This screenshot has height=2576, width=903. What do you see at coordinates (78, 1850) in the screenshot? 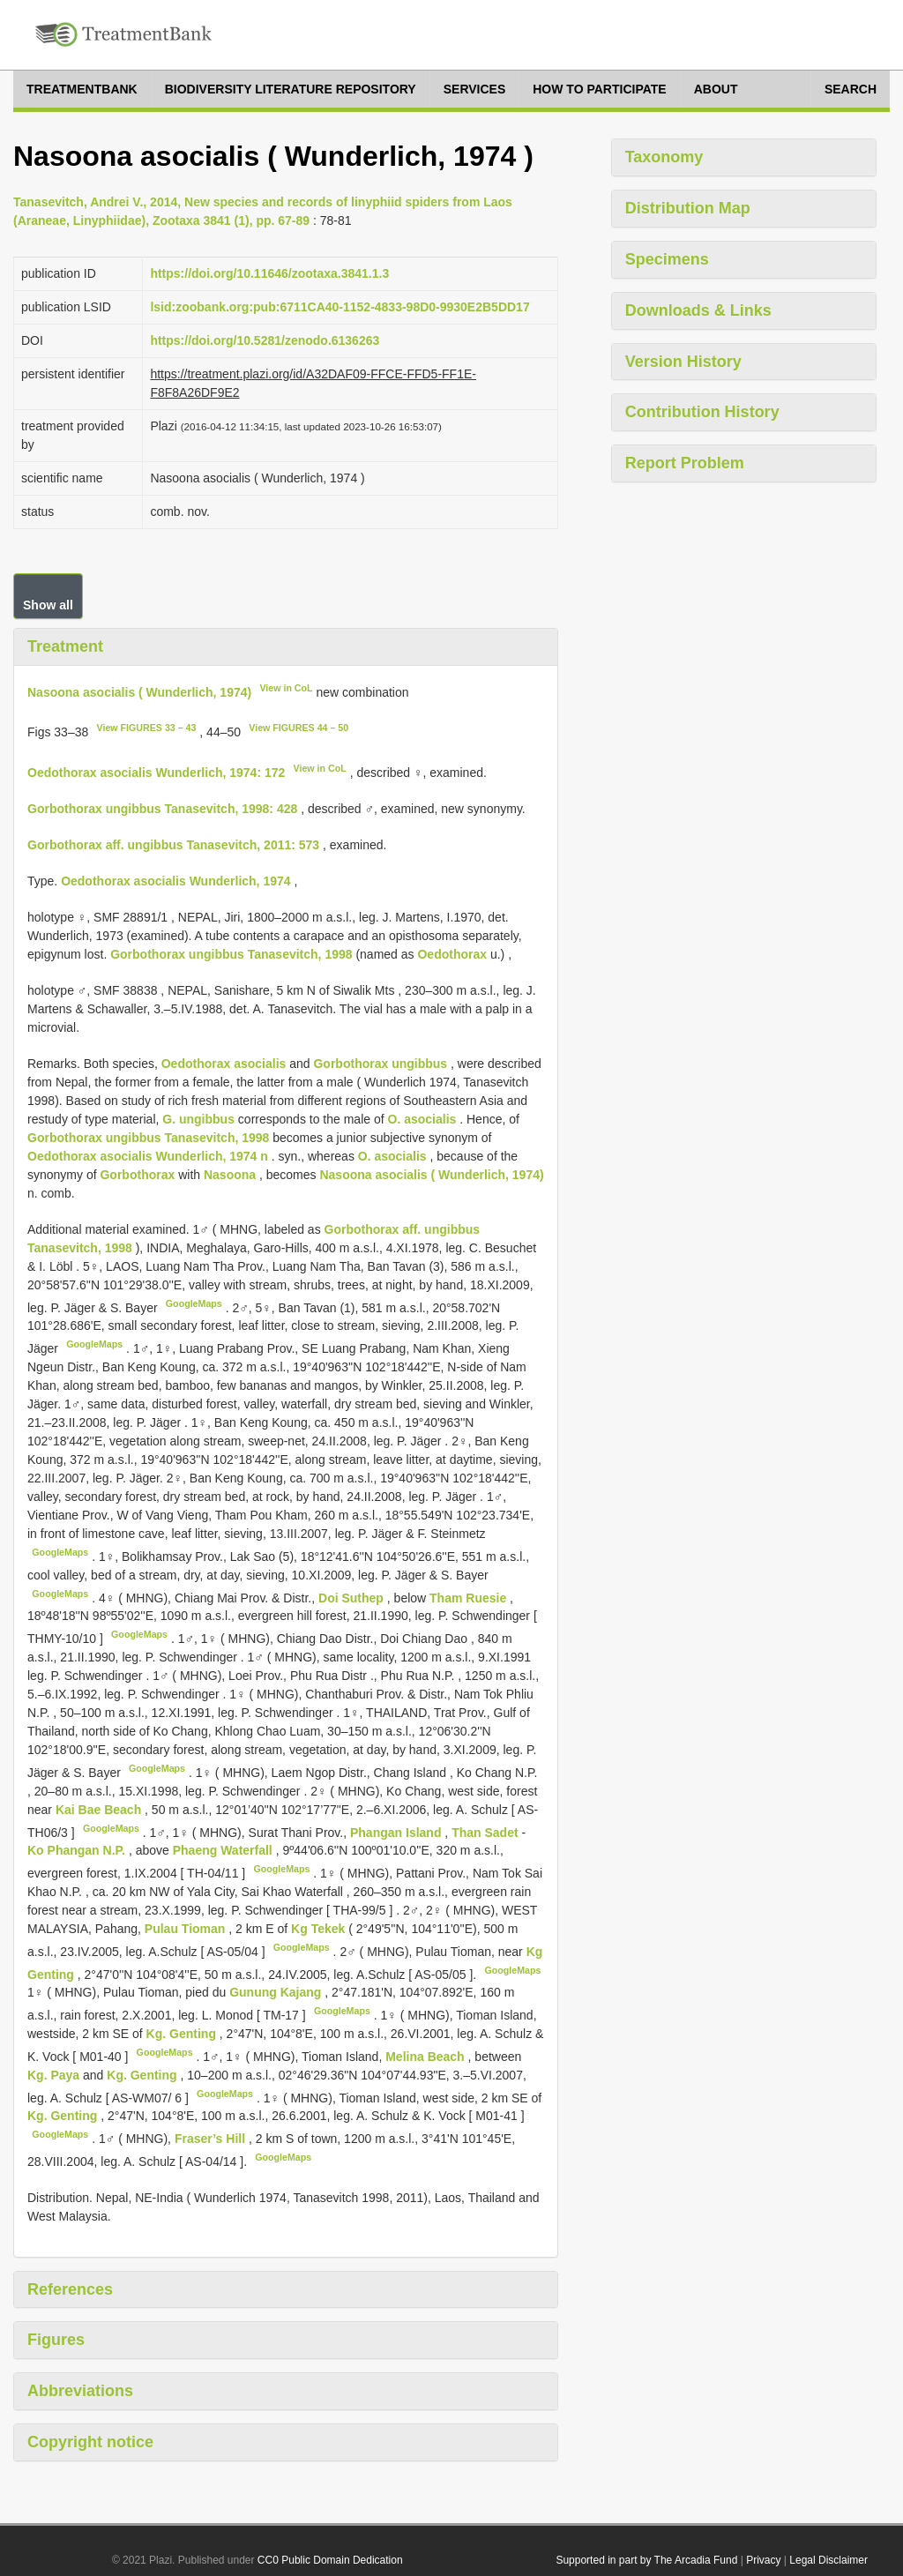
I see `Ko Phangan N.P.` at bounding box center [78, 1850].